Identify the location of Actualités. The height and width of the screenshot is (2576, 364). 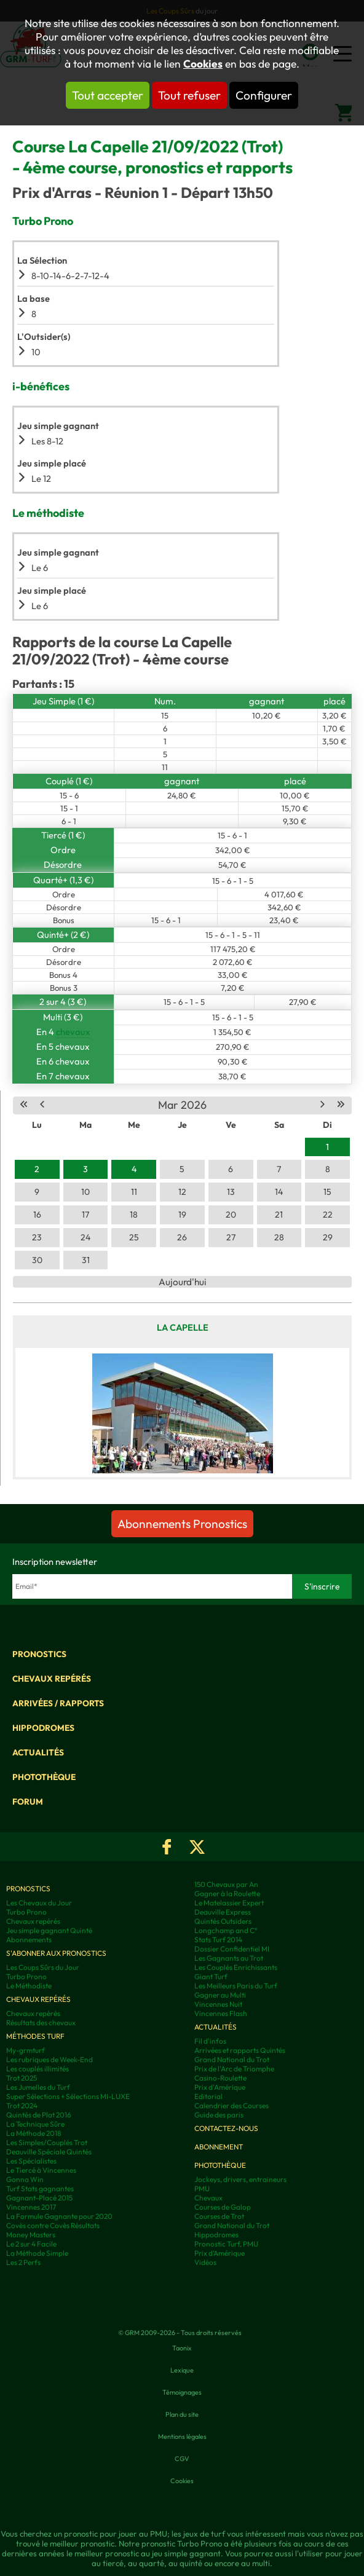
(38, 1752).